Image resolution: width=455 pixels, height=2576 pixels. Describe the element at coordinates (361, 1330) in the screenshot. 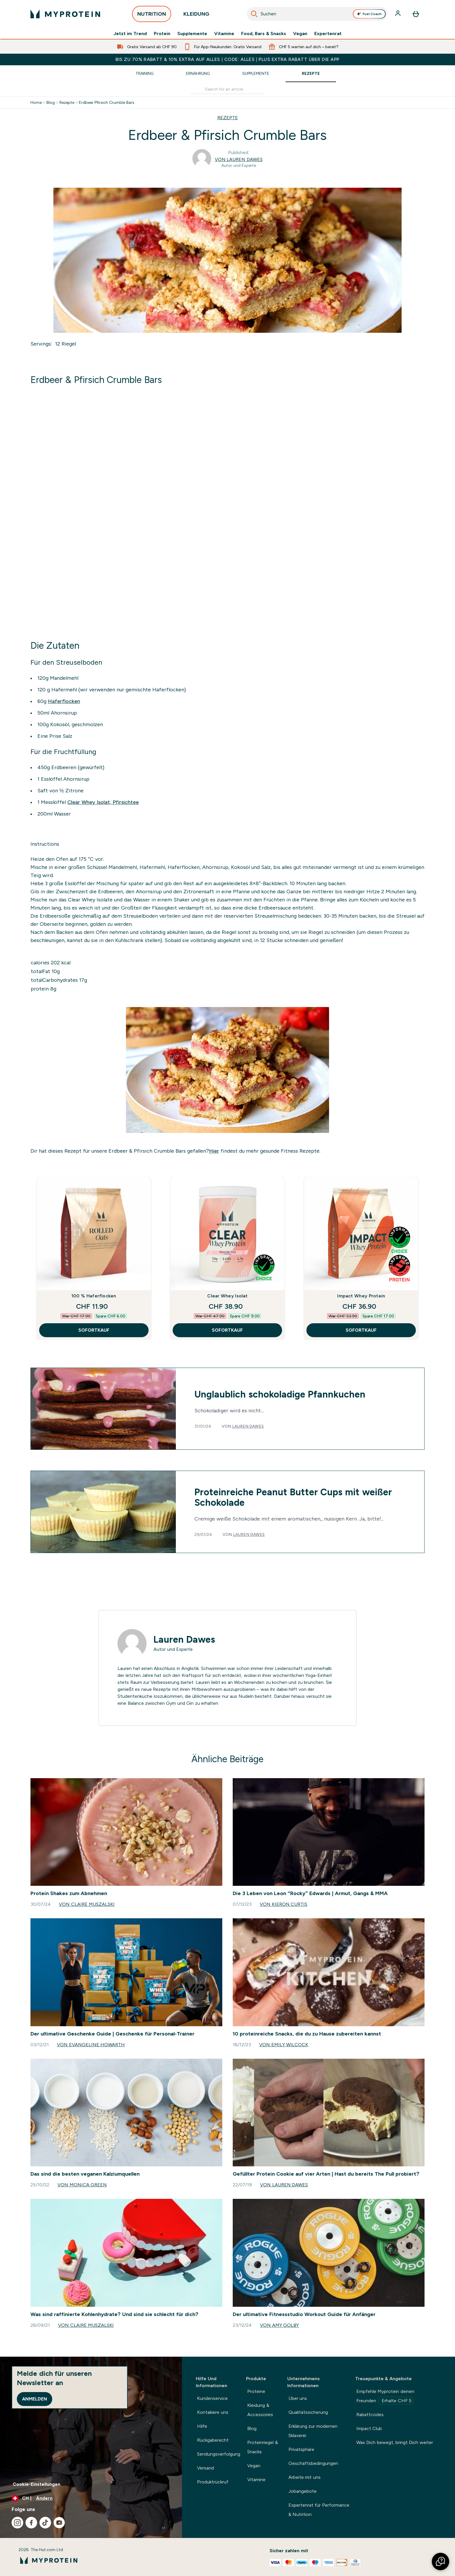

I see `SOFORTKAUF [SOFORTKAUF Impact Whey Protein]` at that location.